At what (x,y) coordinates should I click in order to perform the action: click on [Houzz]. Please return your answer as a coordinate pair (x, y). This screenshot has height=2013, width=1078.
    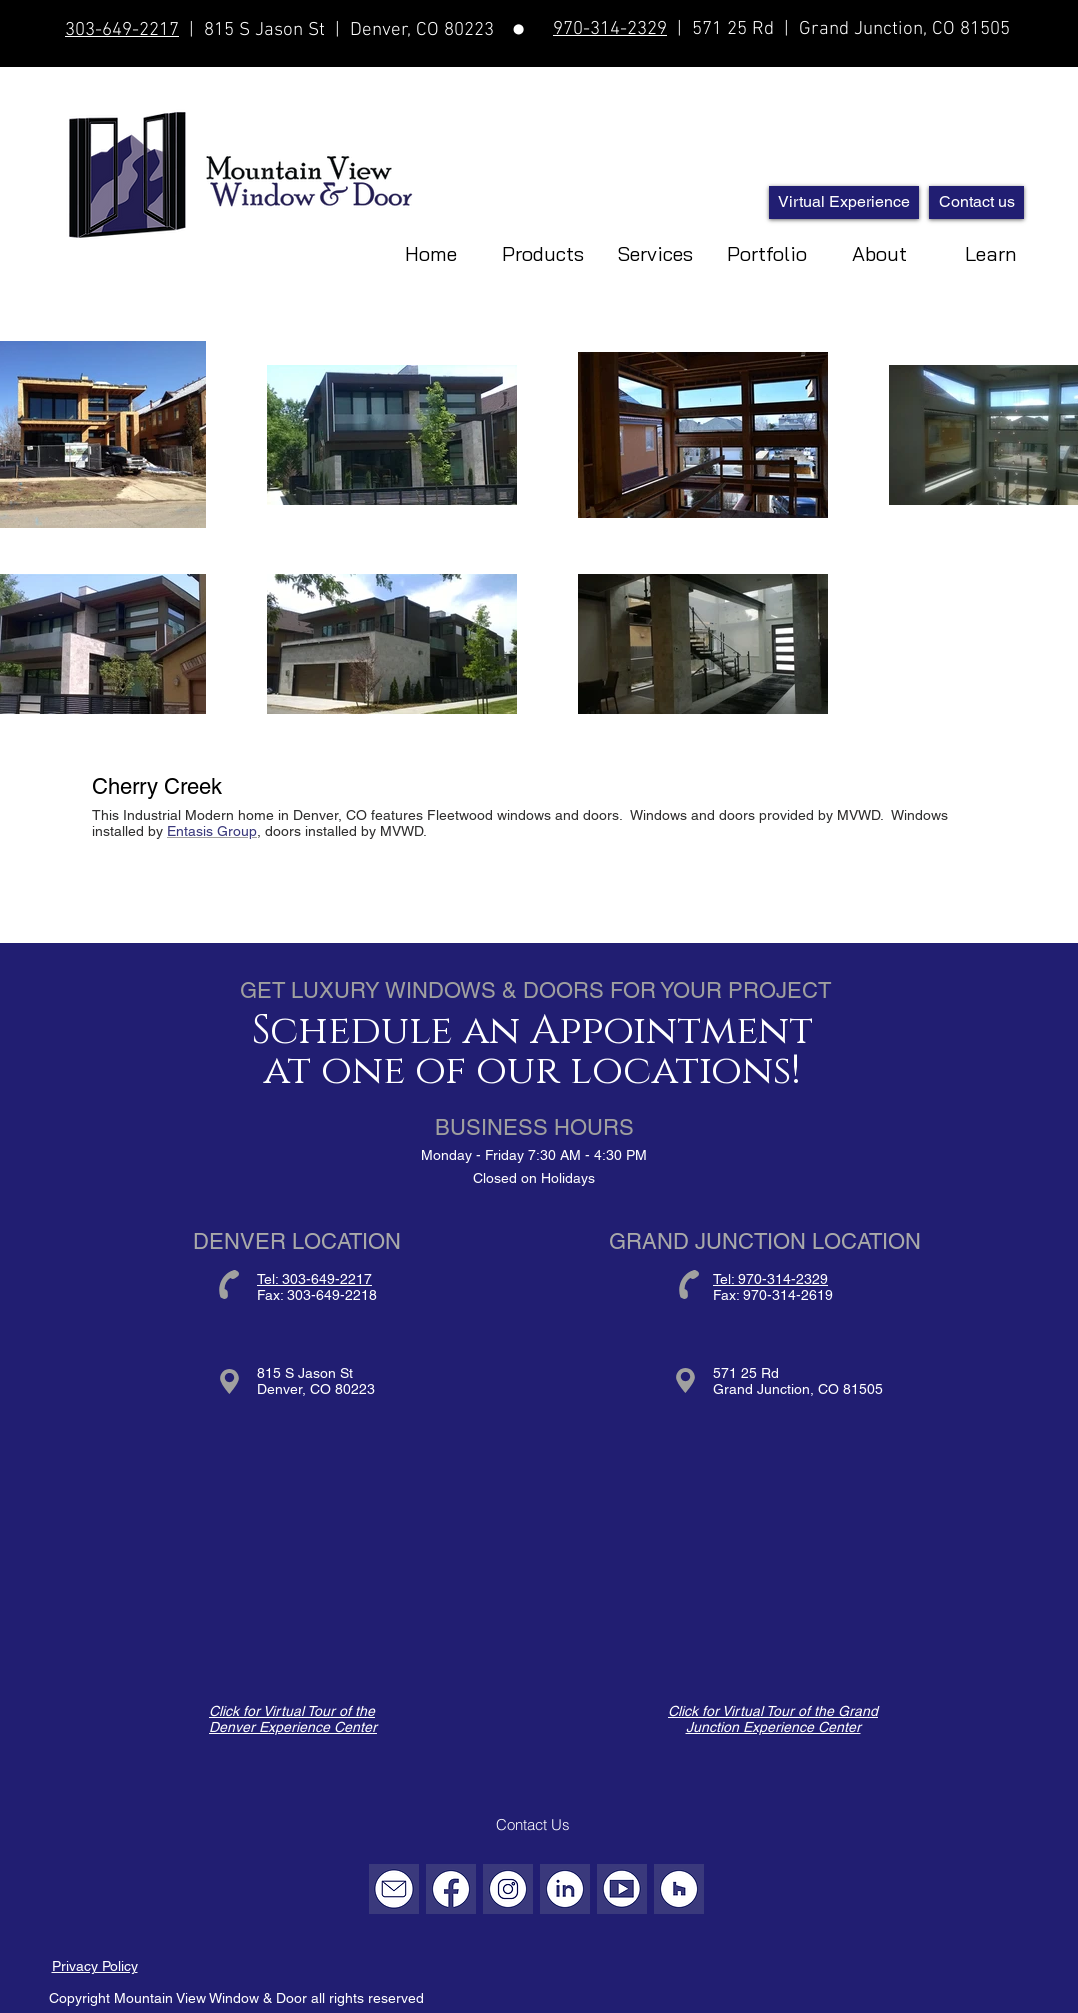
    Looking at the image, I should click on (679, 1889).